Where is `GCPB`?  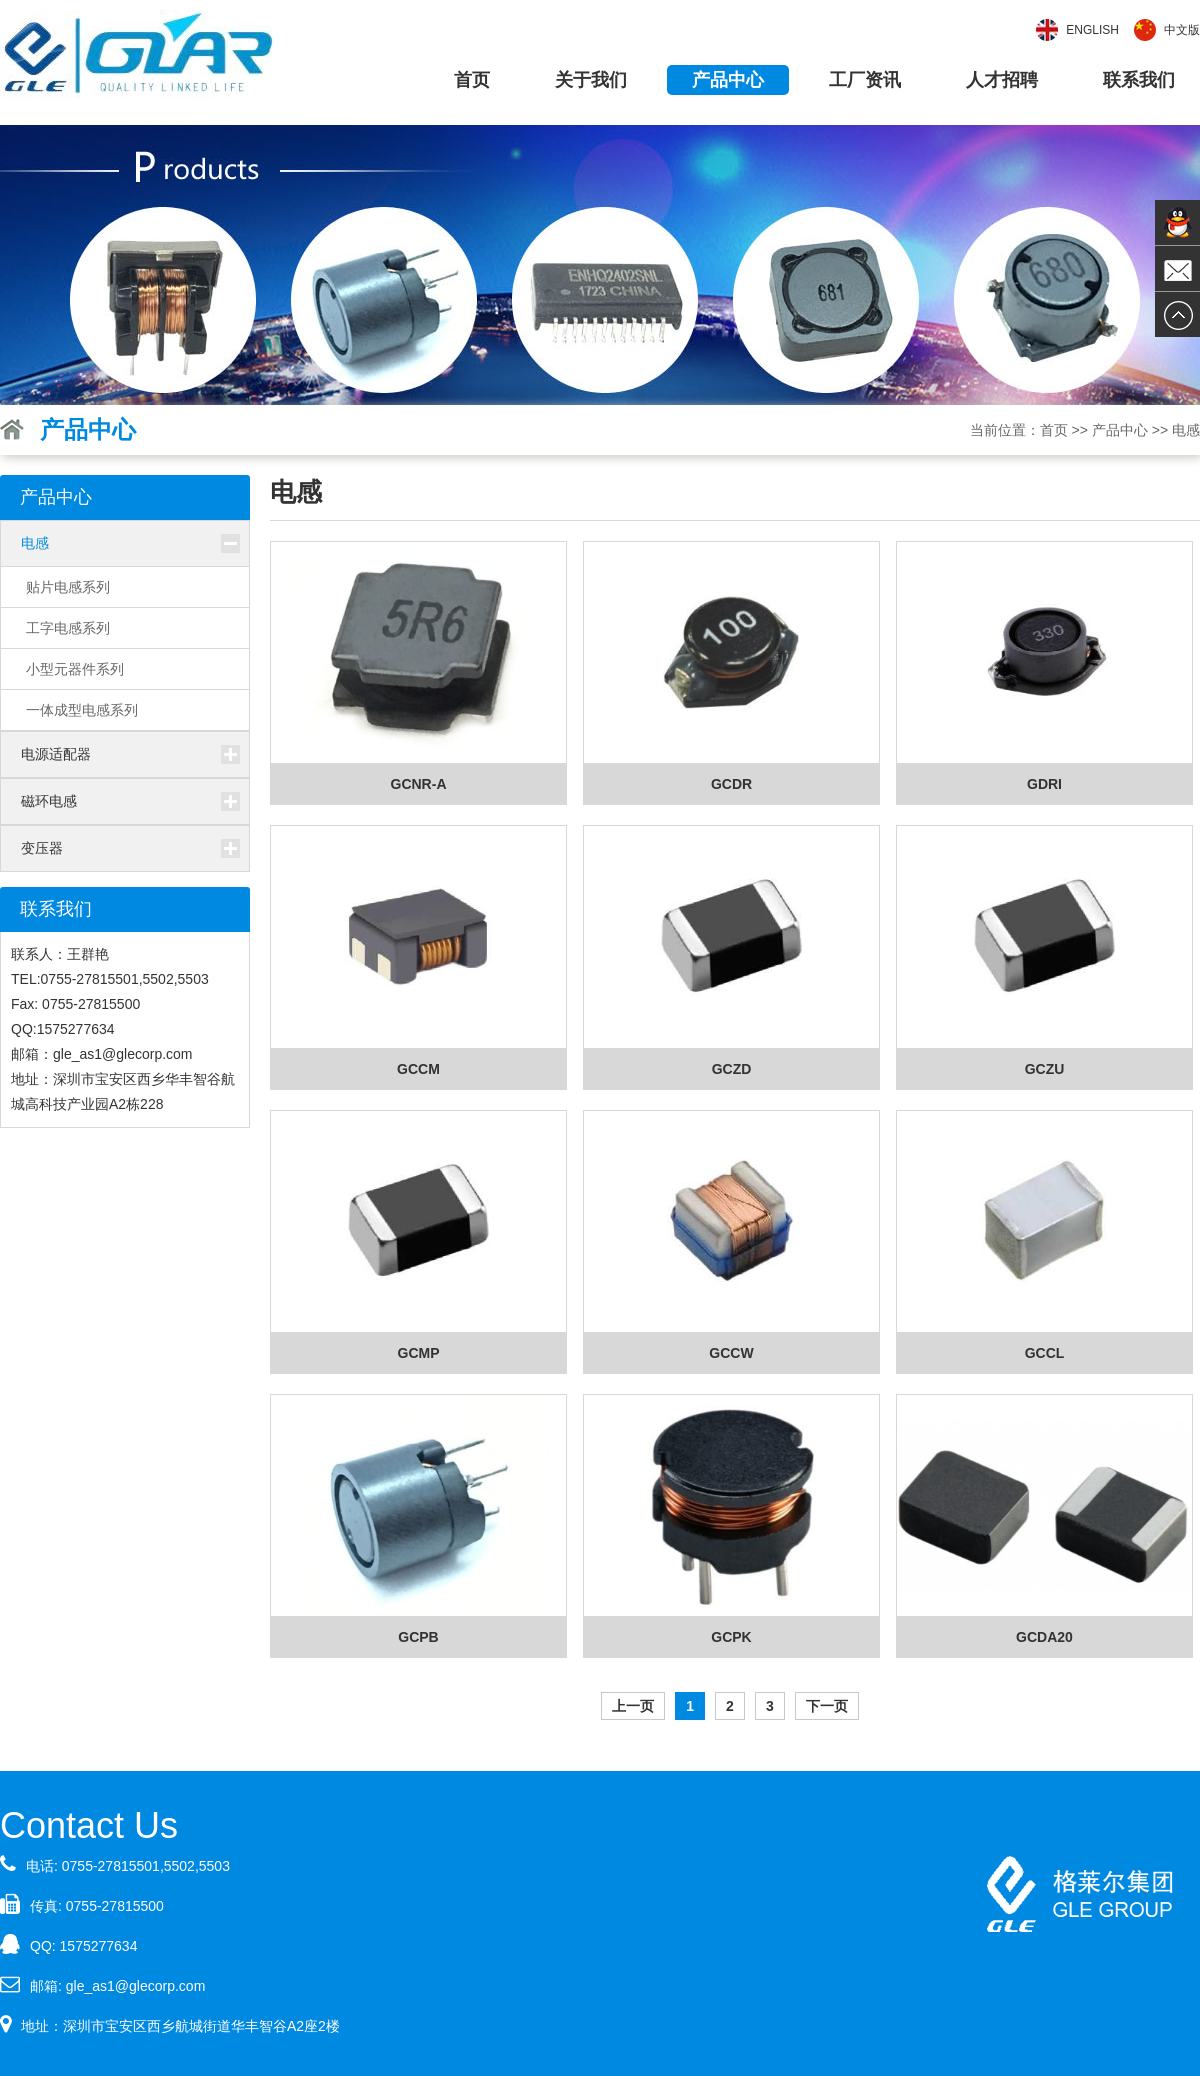
GCPB is located at coordinates (418, 1637).